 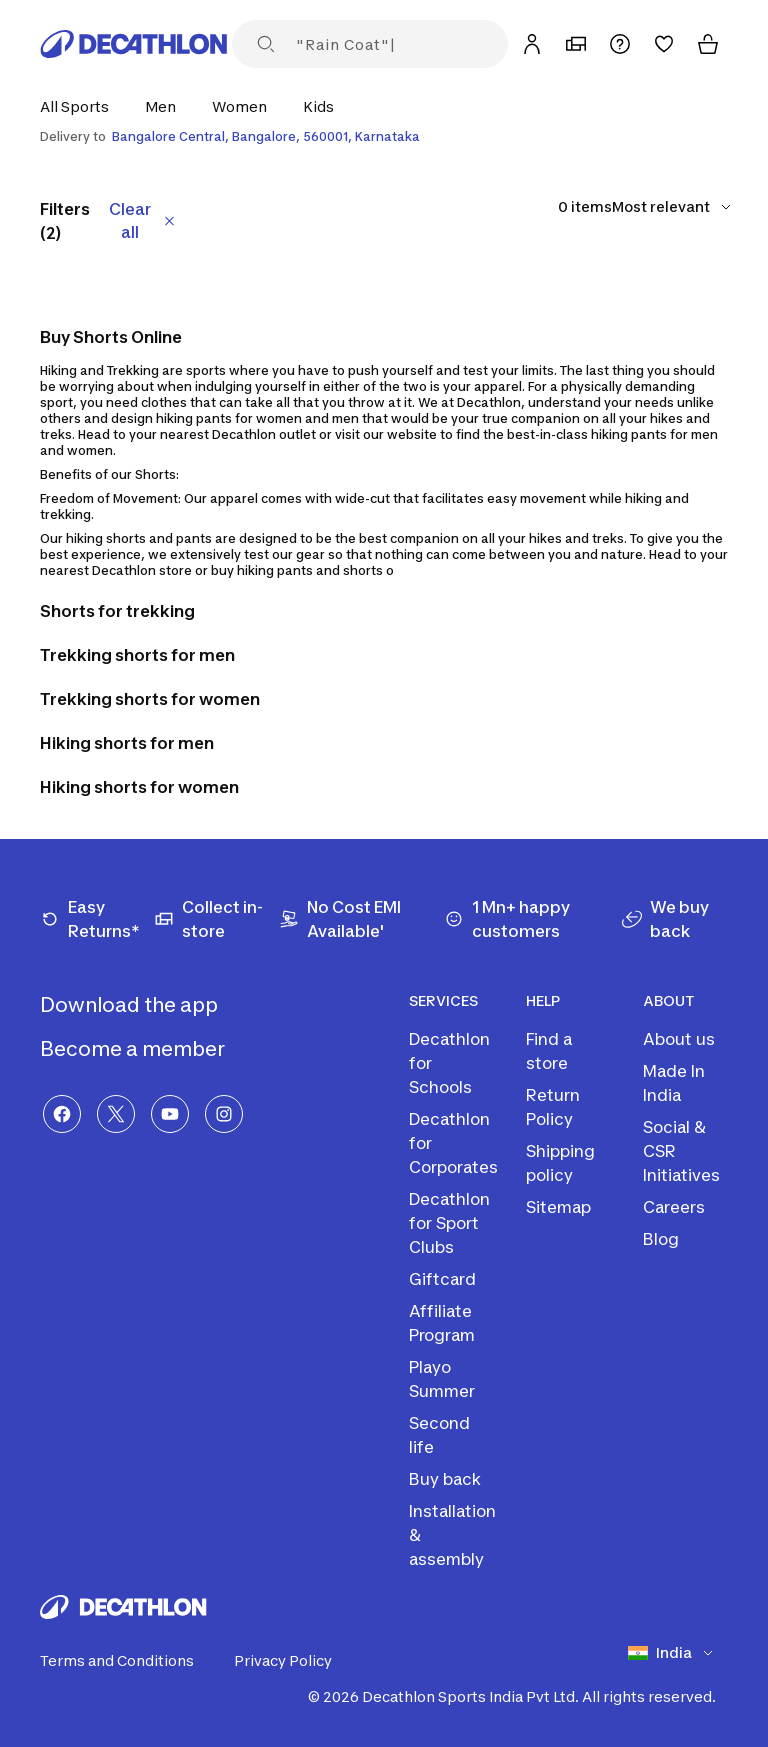 What do you see at coordinates (558, 1207) in the screenshot?
I see `Sitemap` at bounding box center [558, 1207].